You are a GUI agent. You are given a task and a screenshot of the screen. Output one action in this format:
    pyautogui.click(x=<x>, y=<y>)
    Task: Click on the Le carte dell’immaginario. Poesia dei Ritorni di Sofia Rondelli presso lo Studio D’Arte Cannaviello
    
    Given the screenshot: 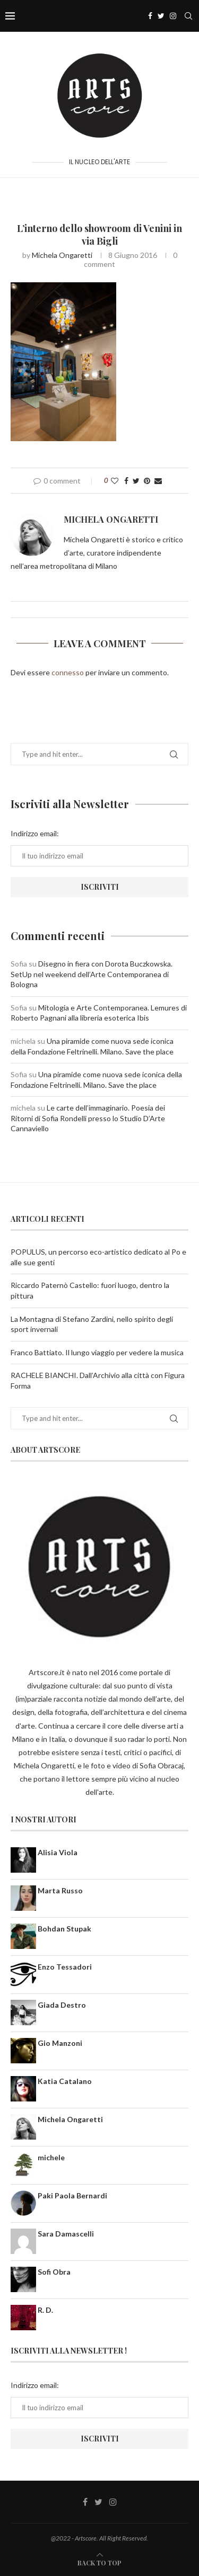 What is the action you would take?
    pyautogui.click(x=88, y=1118)
    